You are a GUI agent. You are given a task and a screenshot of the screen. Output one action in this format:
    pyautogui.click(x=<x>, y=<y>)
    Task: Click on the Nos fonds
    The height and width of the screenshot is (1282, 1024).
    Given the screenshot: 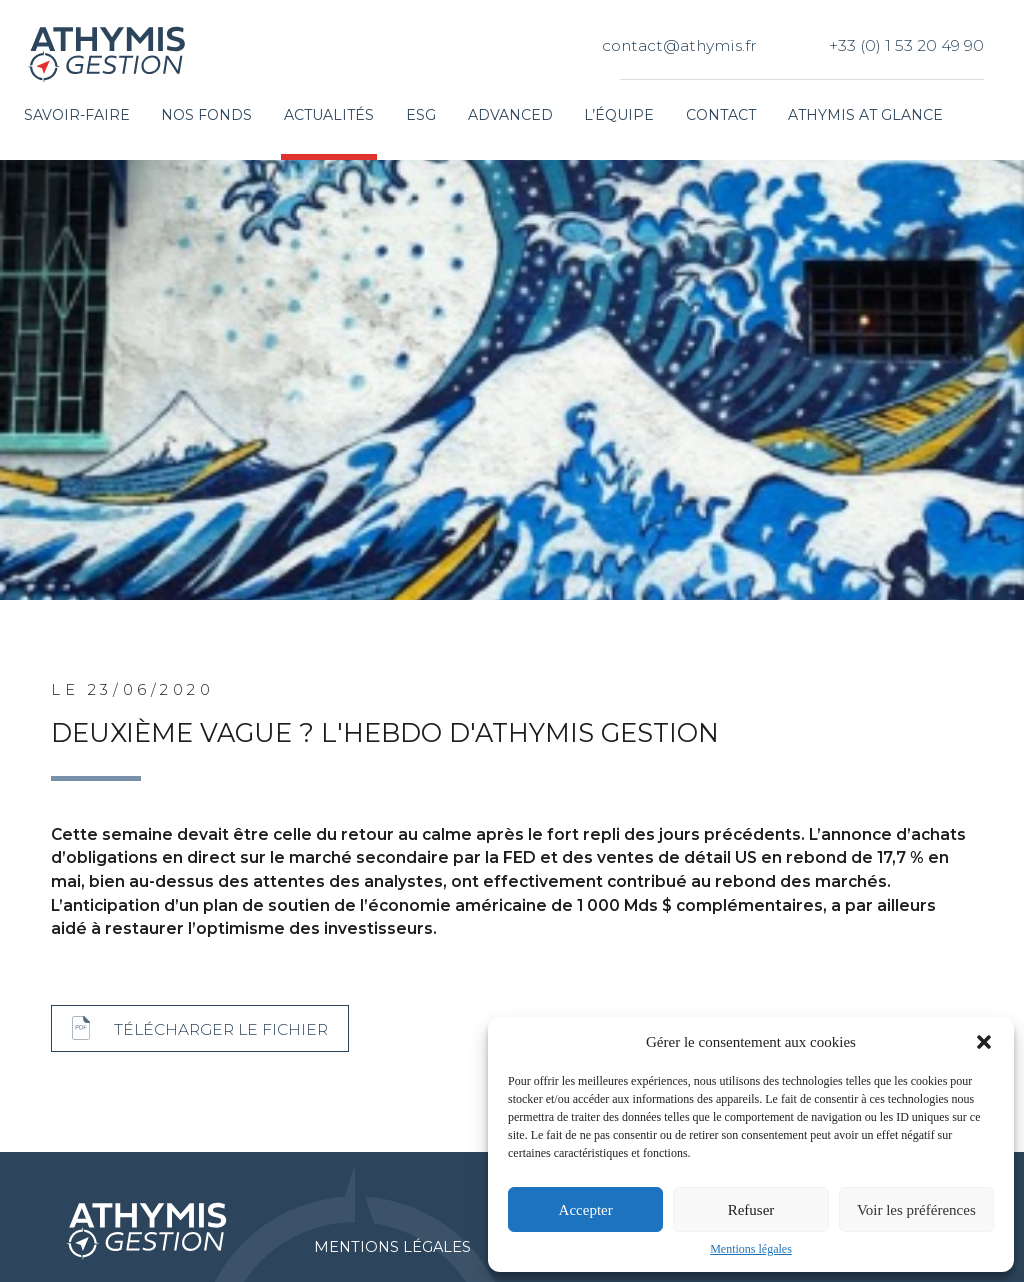 What is the action you would take?
    pyautogui.click(x=206, y=115)
    